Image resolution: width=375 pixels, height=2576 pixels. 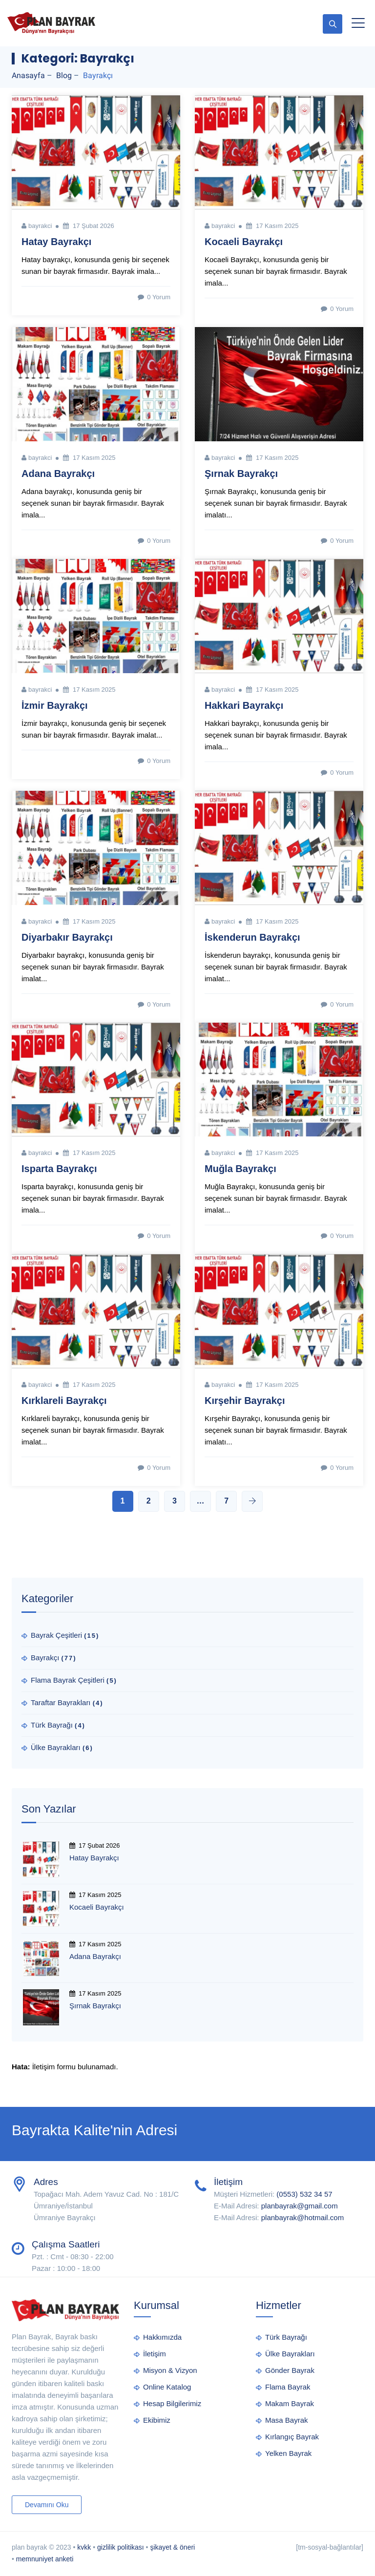 I want to click on Online Katalog, so click(x=167, y=2387).